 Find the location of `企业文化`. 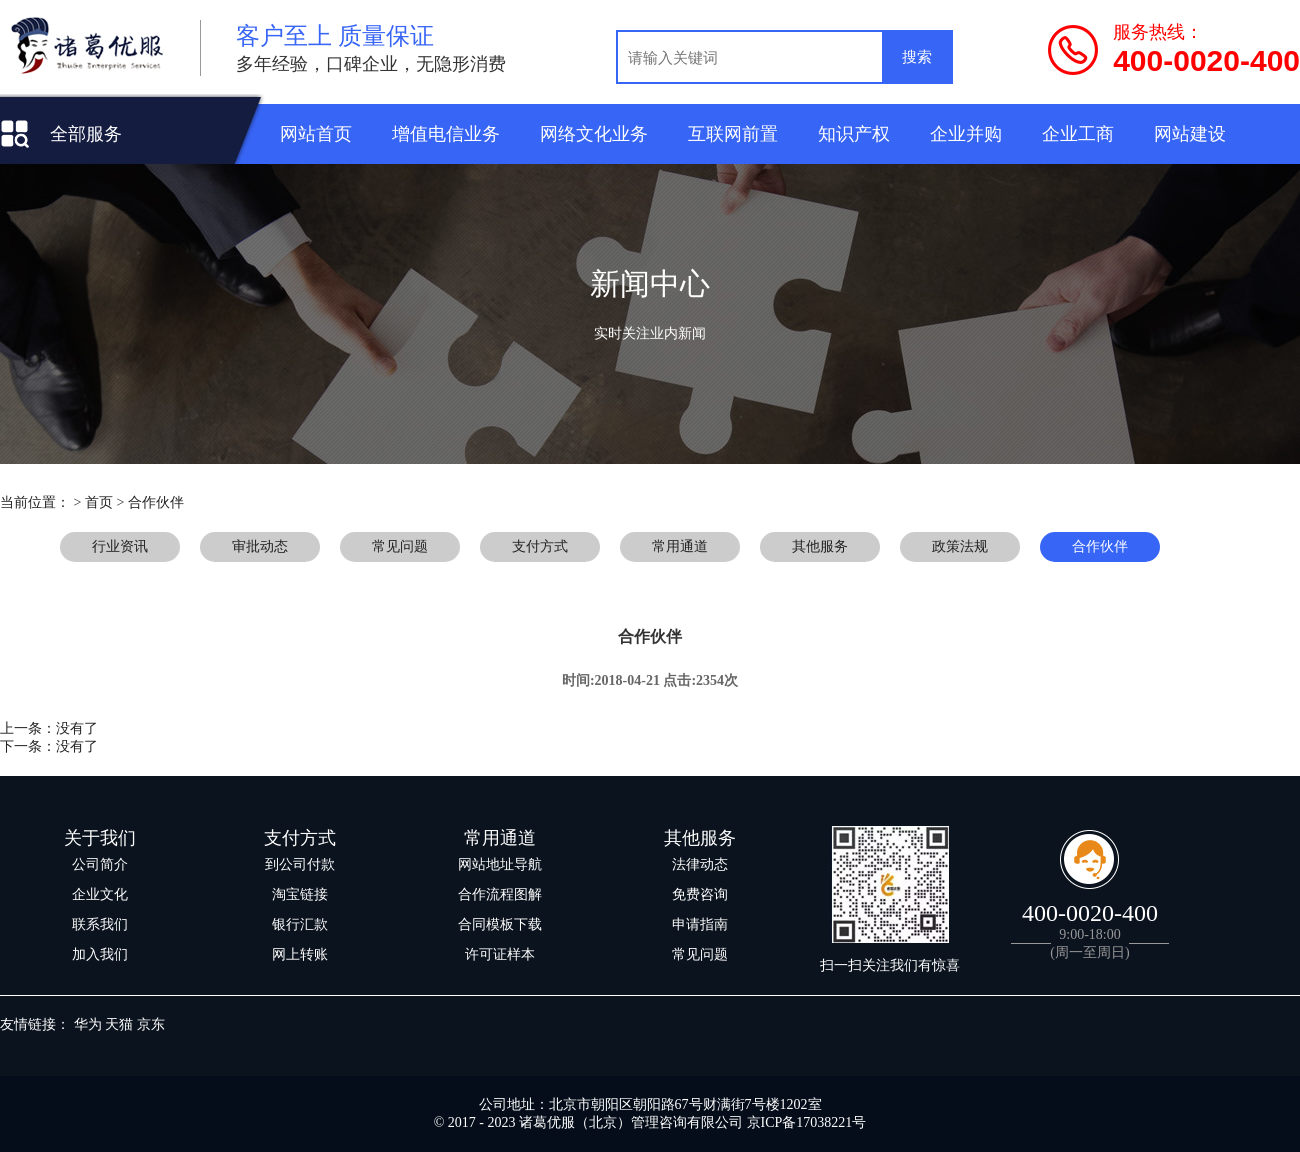

企业文化 is located at coordinates (100, 894).